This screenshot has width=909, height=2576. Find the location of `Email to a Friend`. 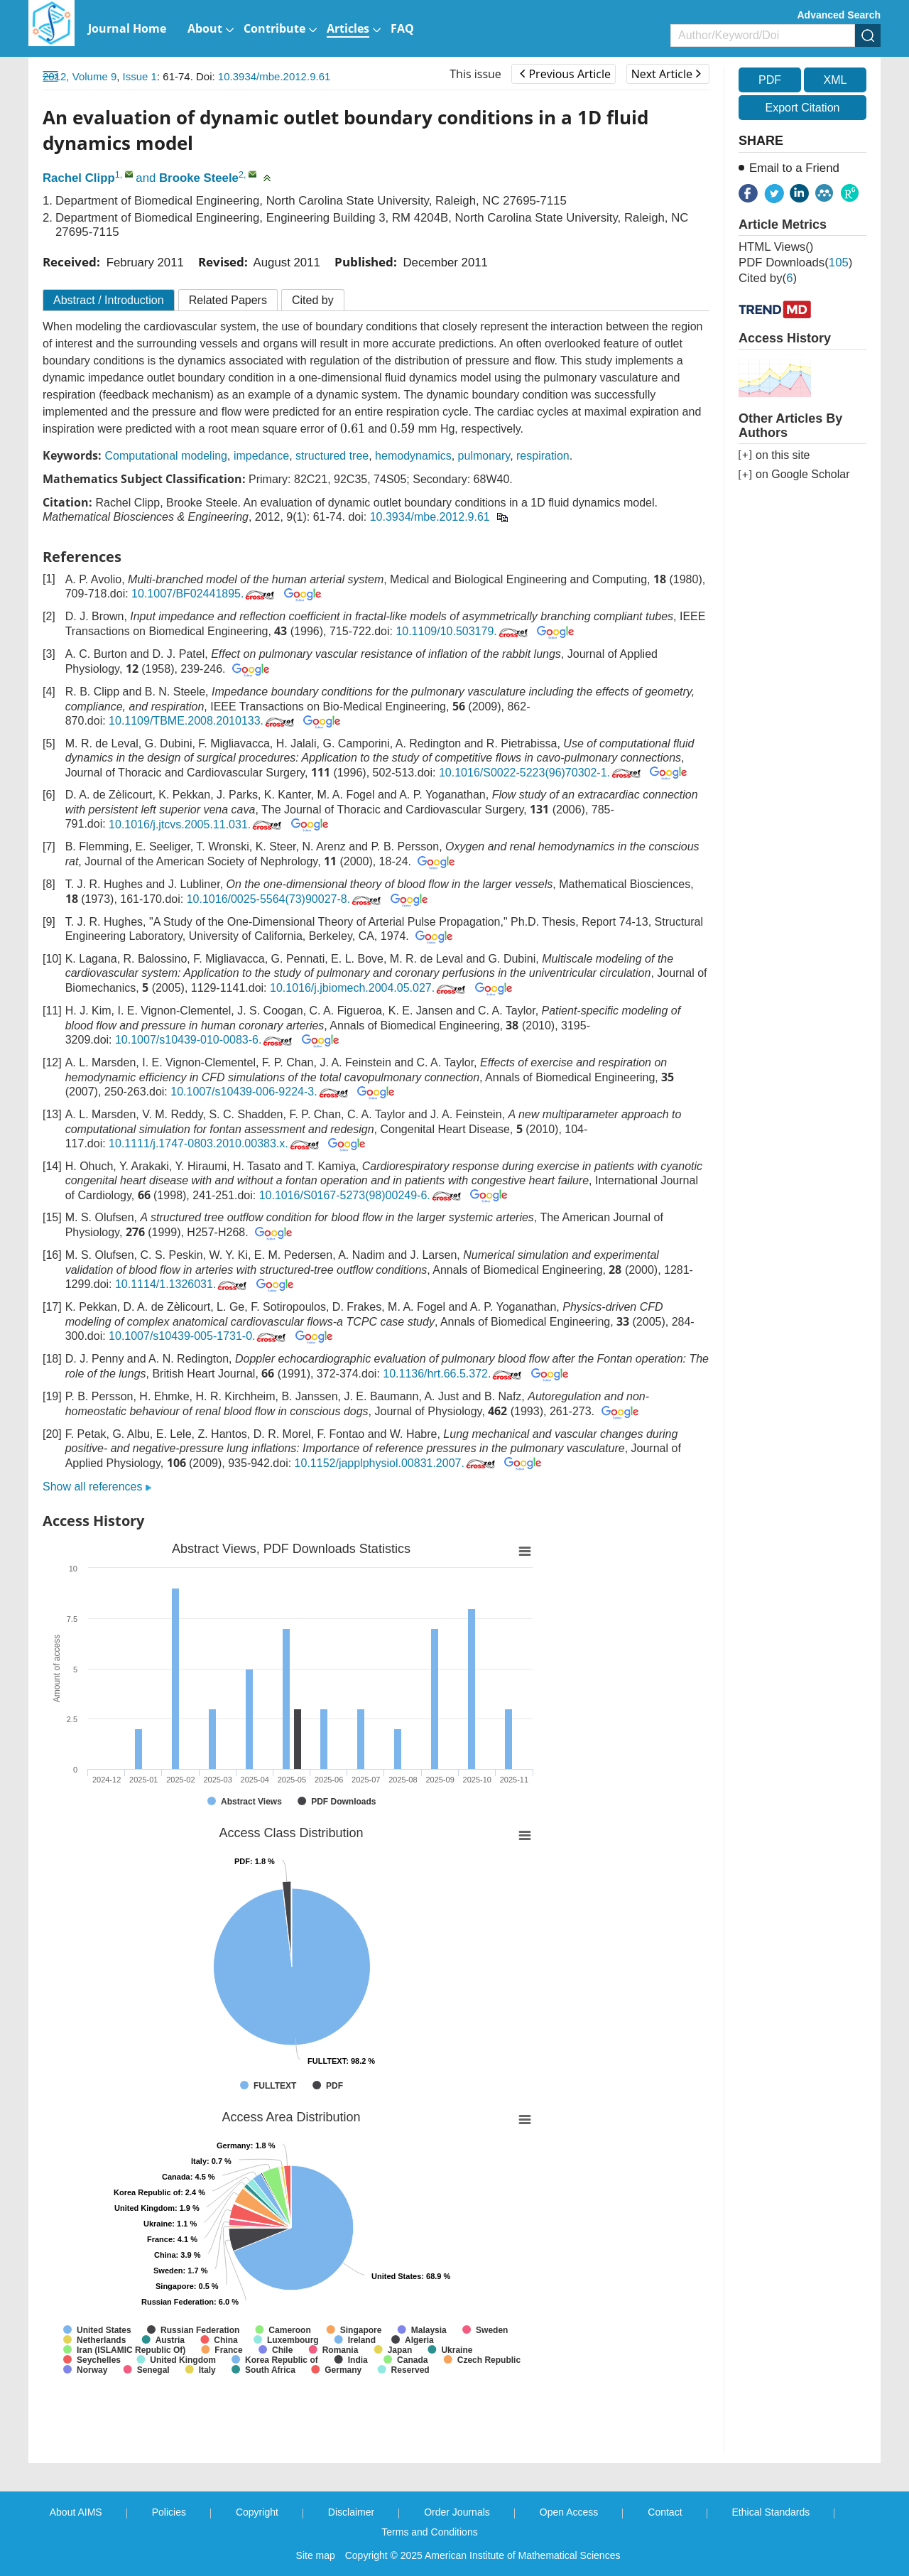

Email to a Friend is located at coordinates (794, 168).